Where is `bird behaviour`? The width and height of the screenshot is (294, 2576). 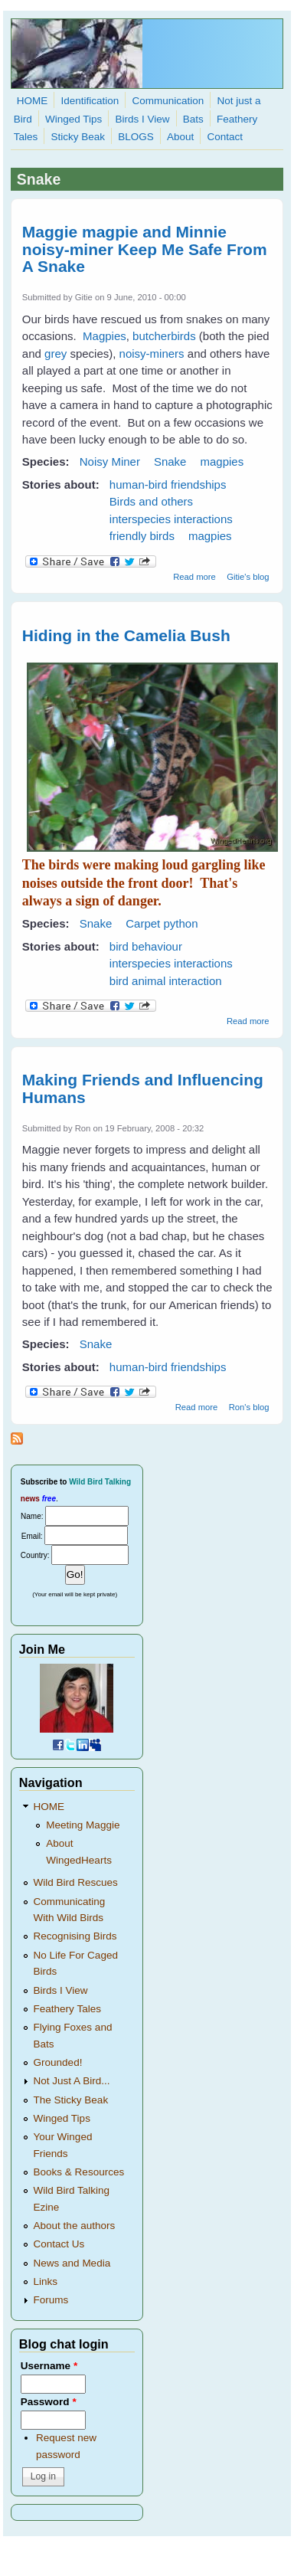
bird behaviour is located at coordinates (145, 946).